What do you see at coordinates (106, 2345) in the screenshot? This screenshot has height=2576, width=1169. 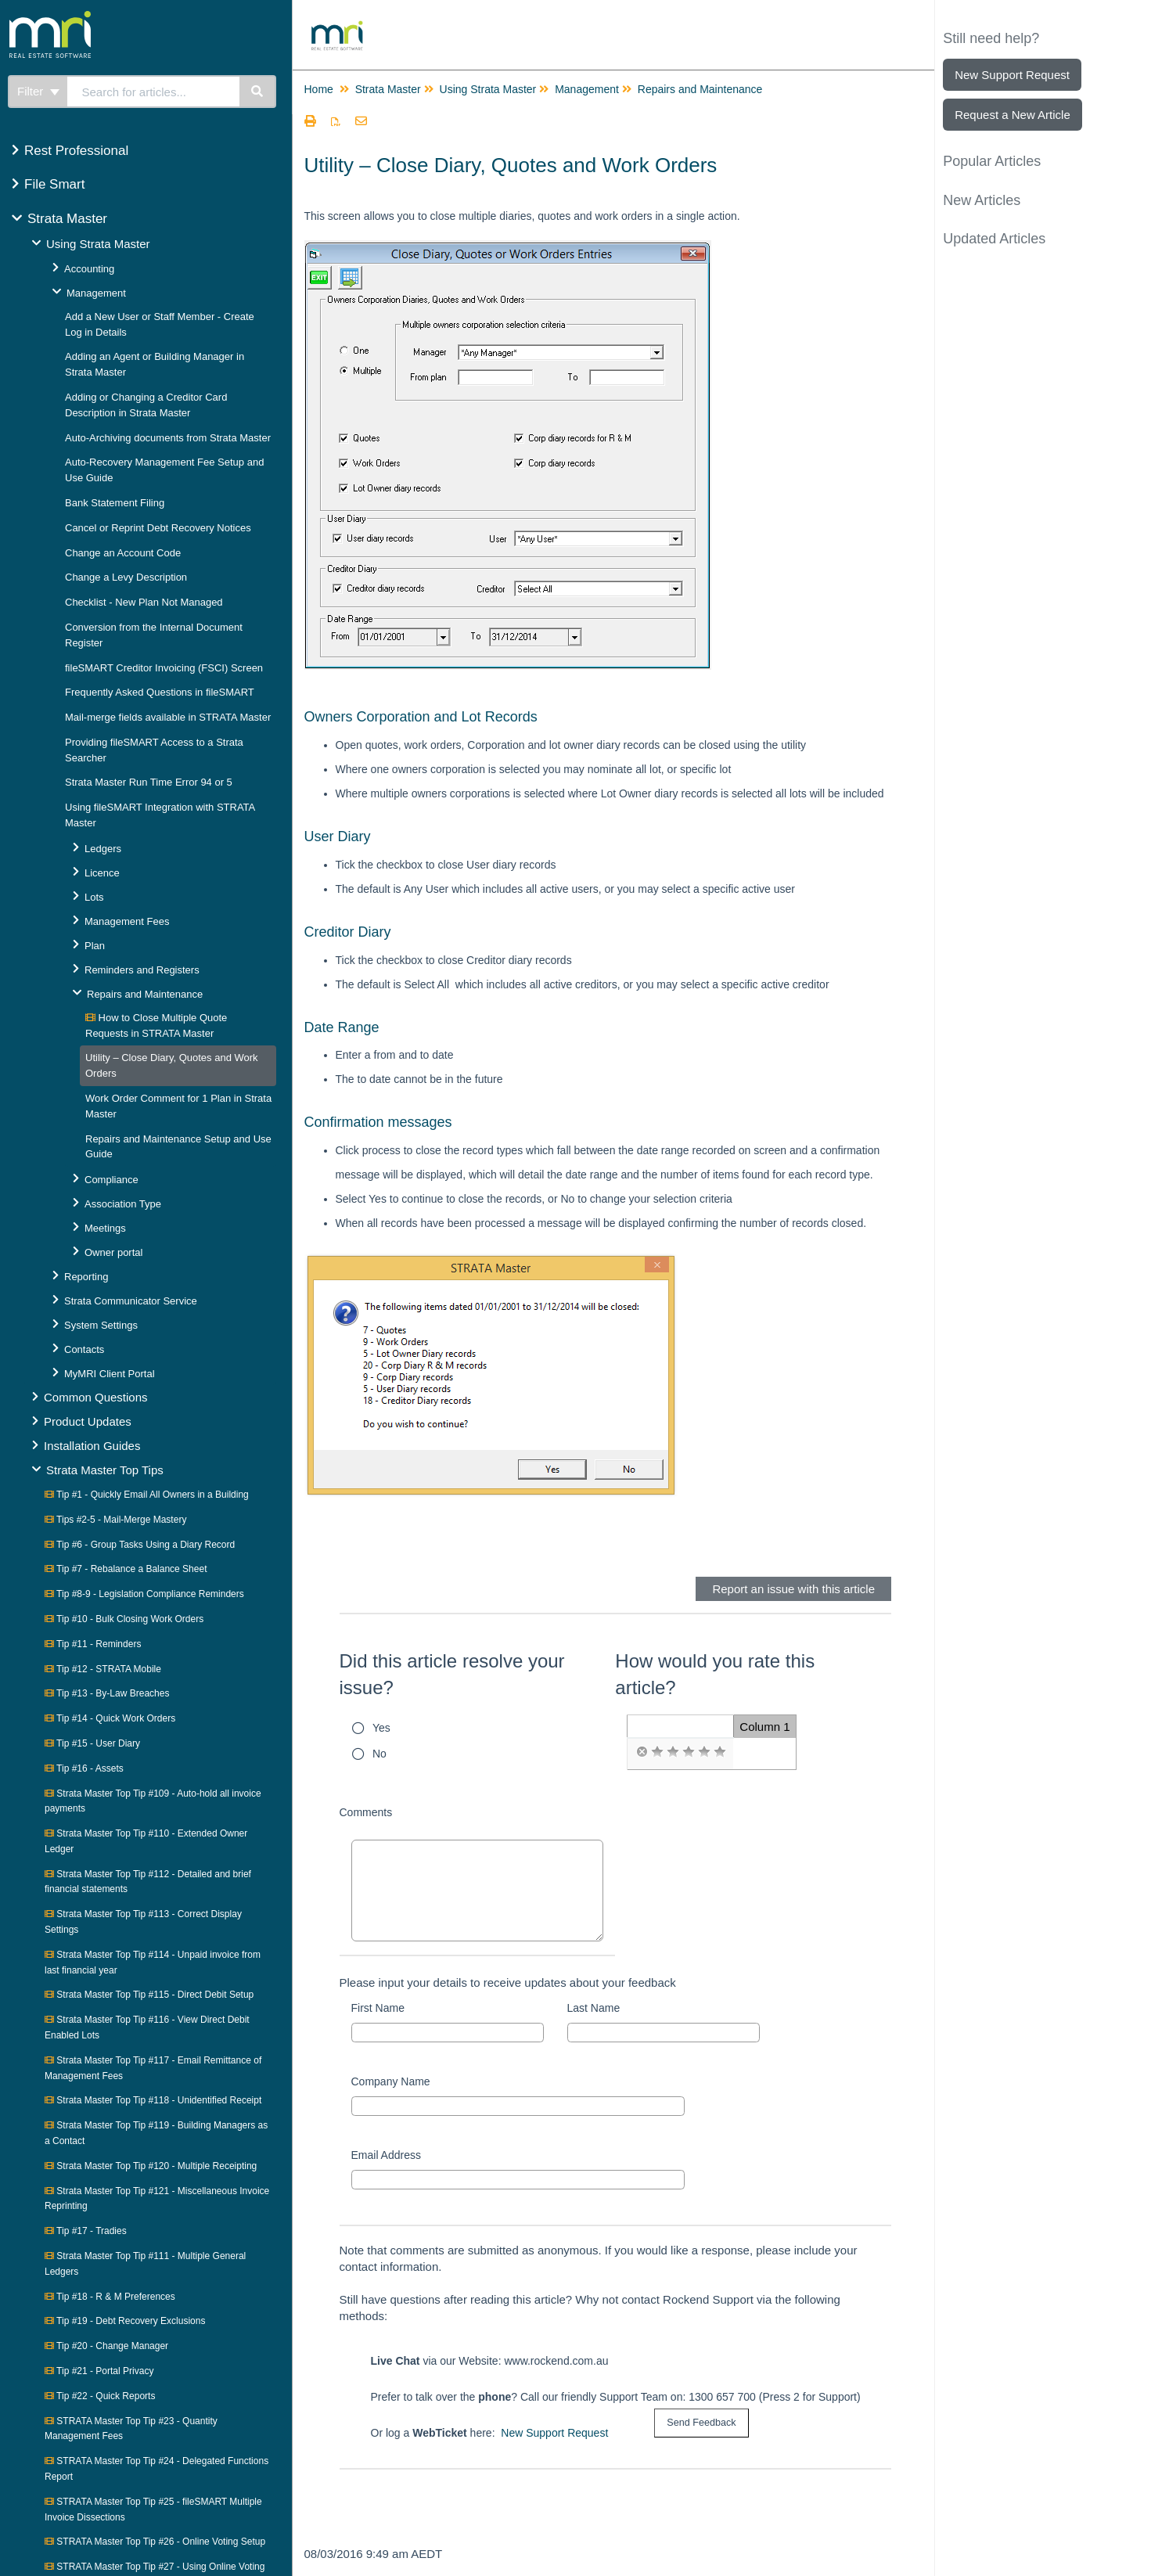 I see `Tip #20 - Change Manager` at bounding box center [106, 2345].